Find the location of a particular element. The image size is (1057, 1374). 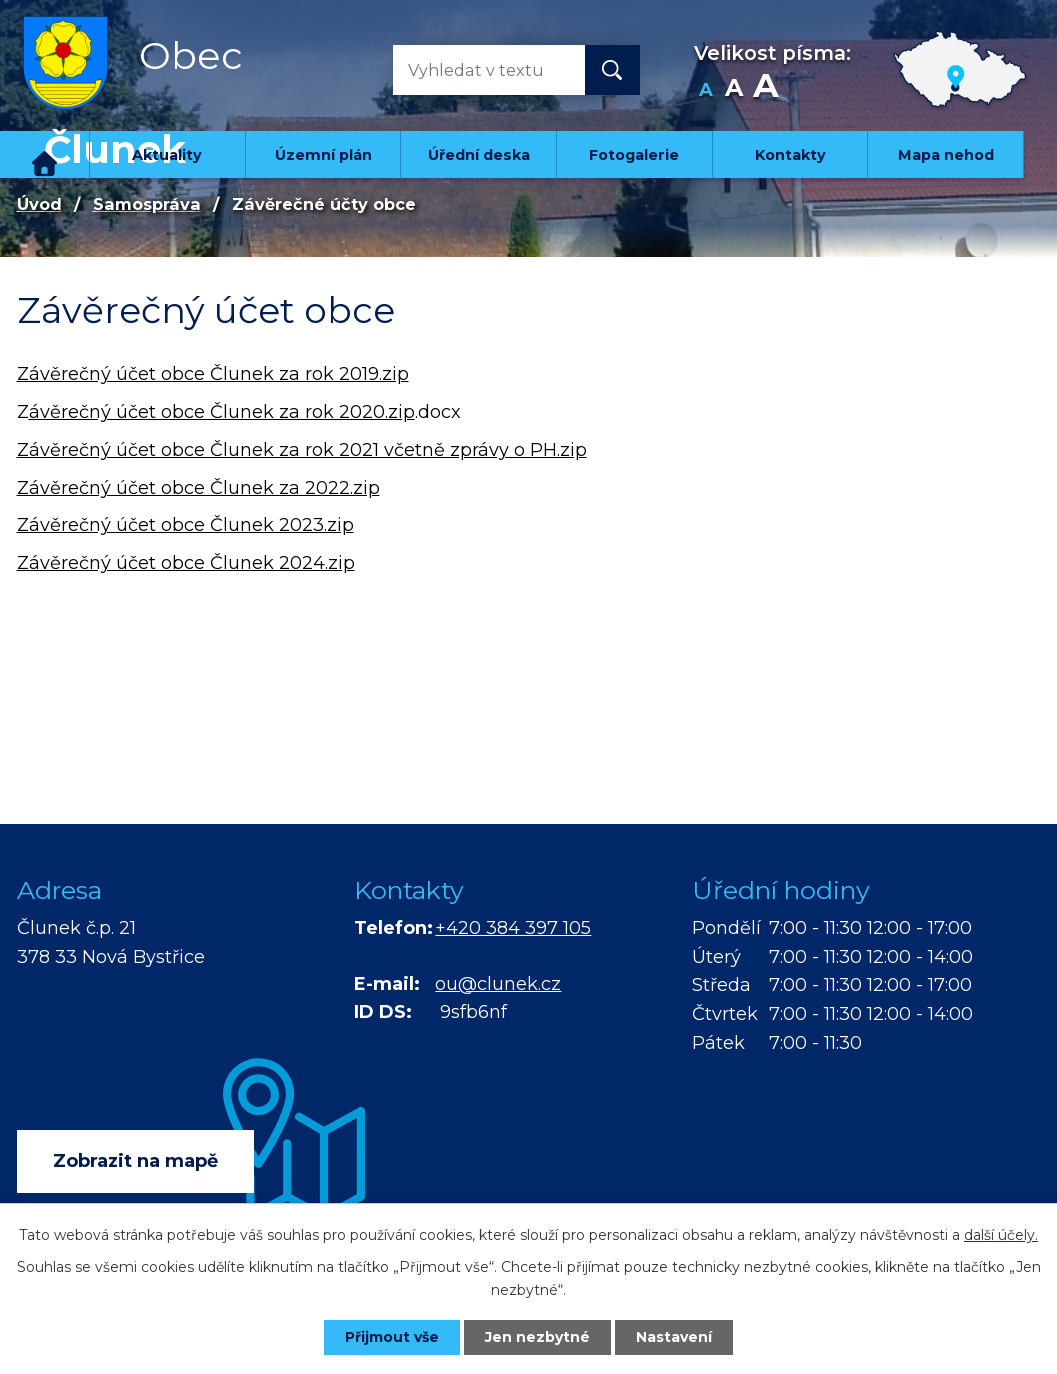

ou@clunek.cz is located at coordinates (498, 984).